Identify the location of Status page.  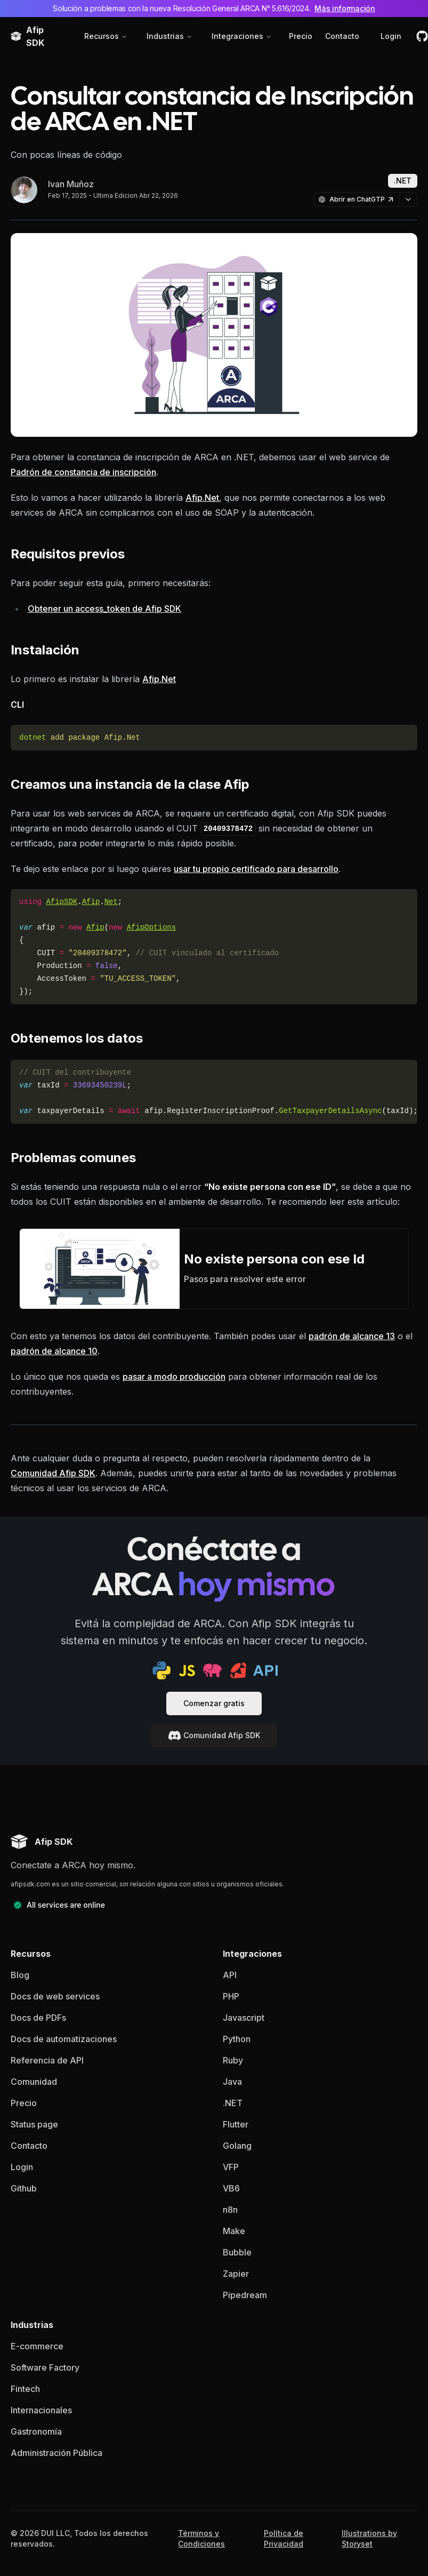
(34, 2124).